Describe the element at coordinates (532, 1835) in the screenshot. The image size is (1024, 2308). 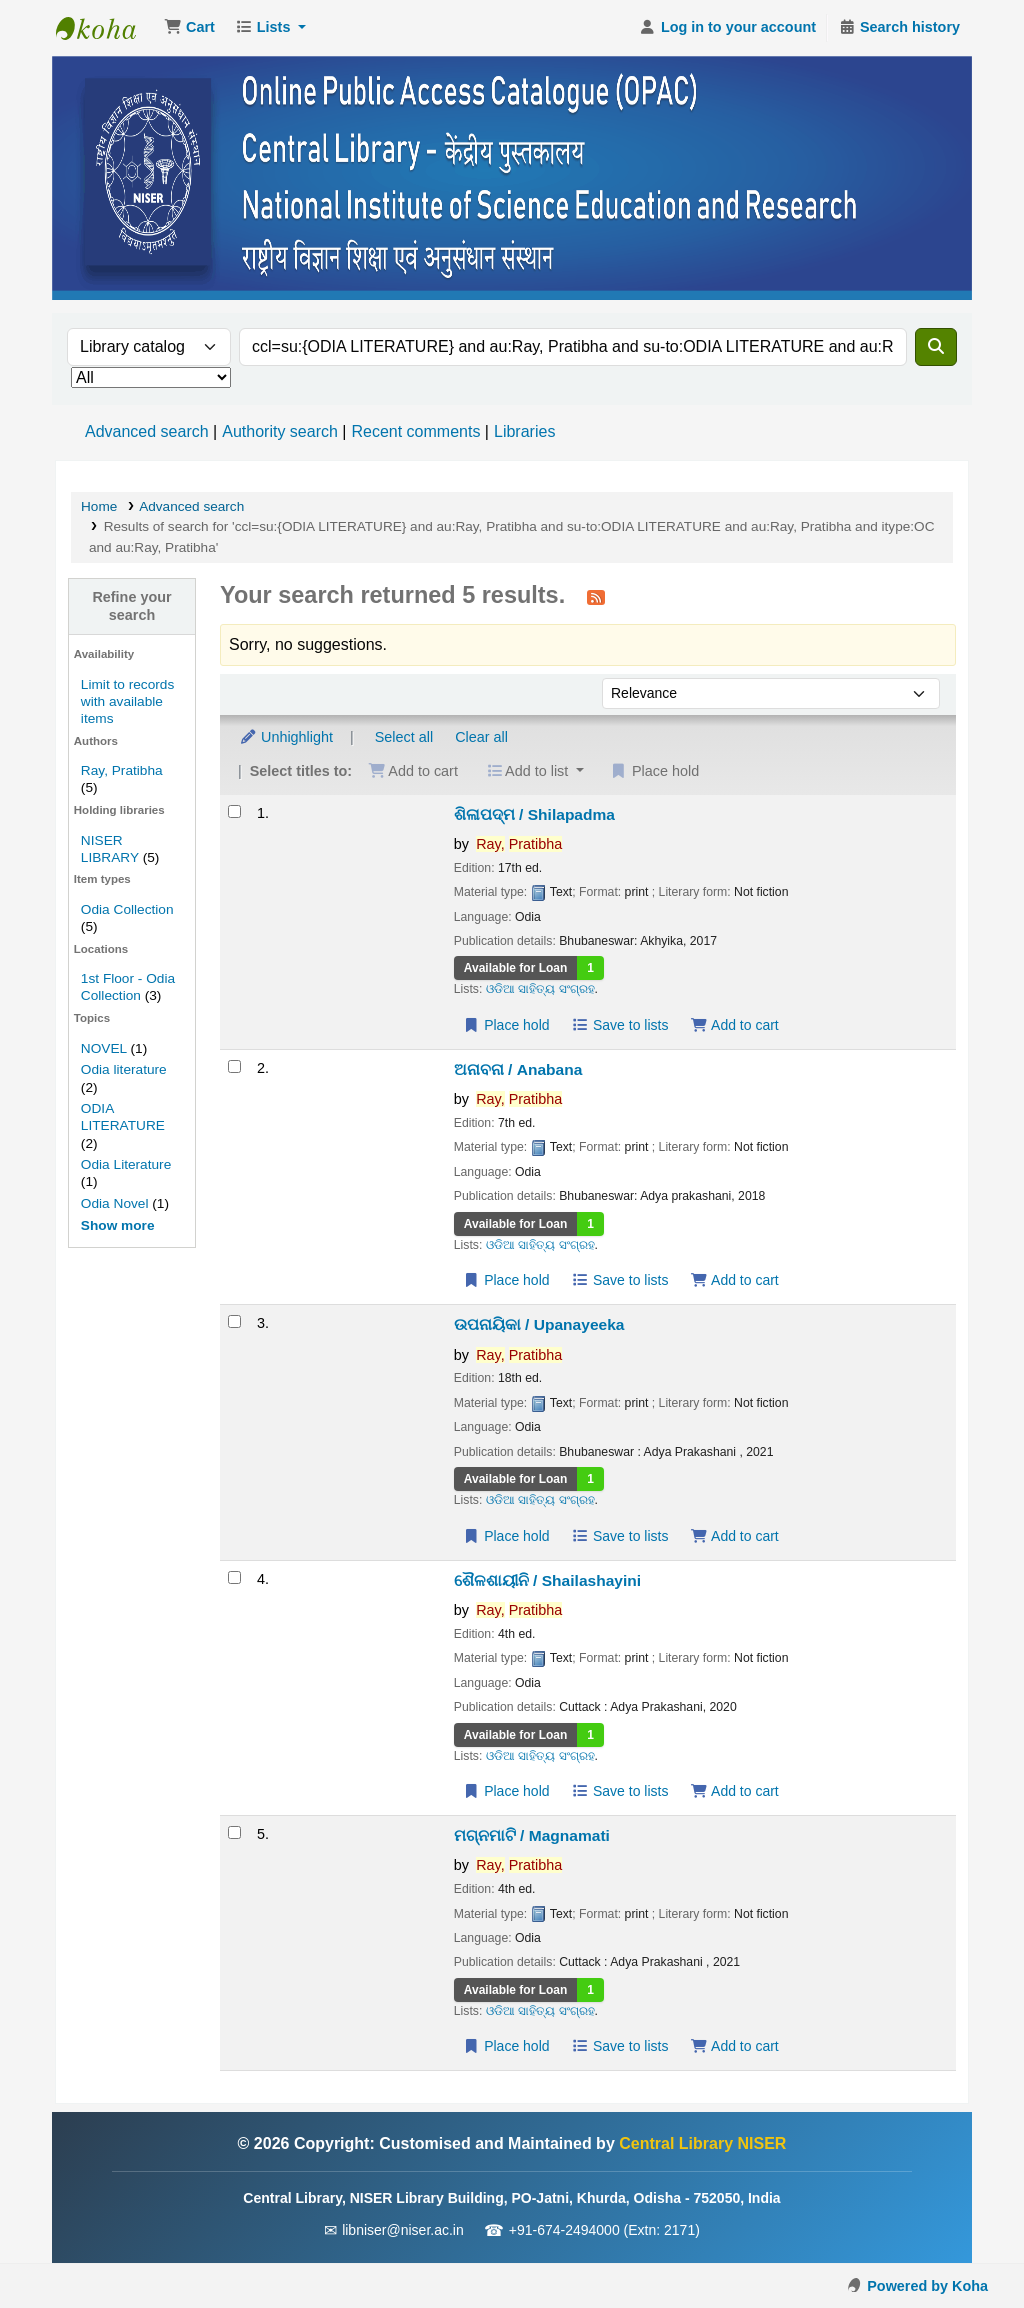
I see `ମଗ୍ନମାଟି / Magnamati` at that location.